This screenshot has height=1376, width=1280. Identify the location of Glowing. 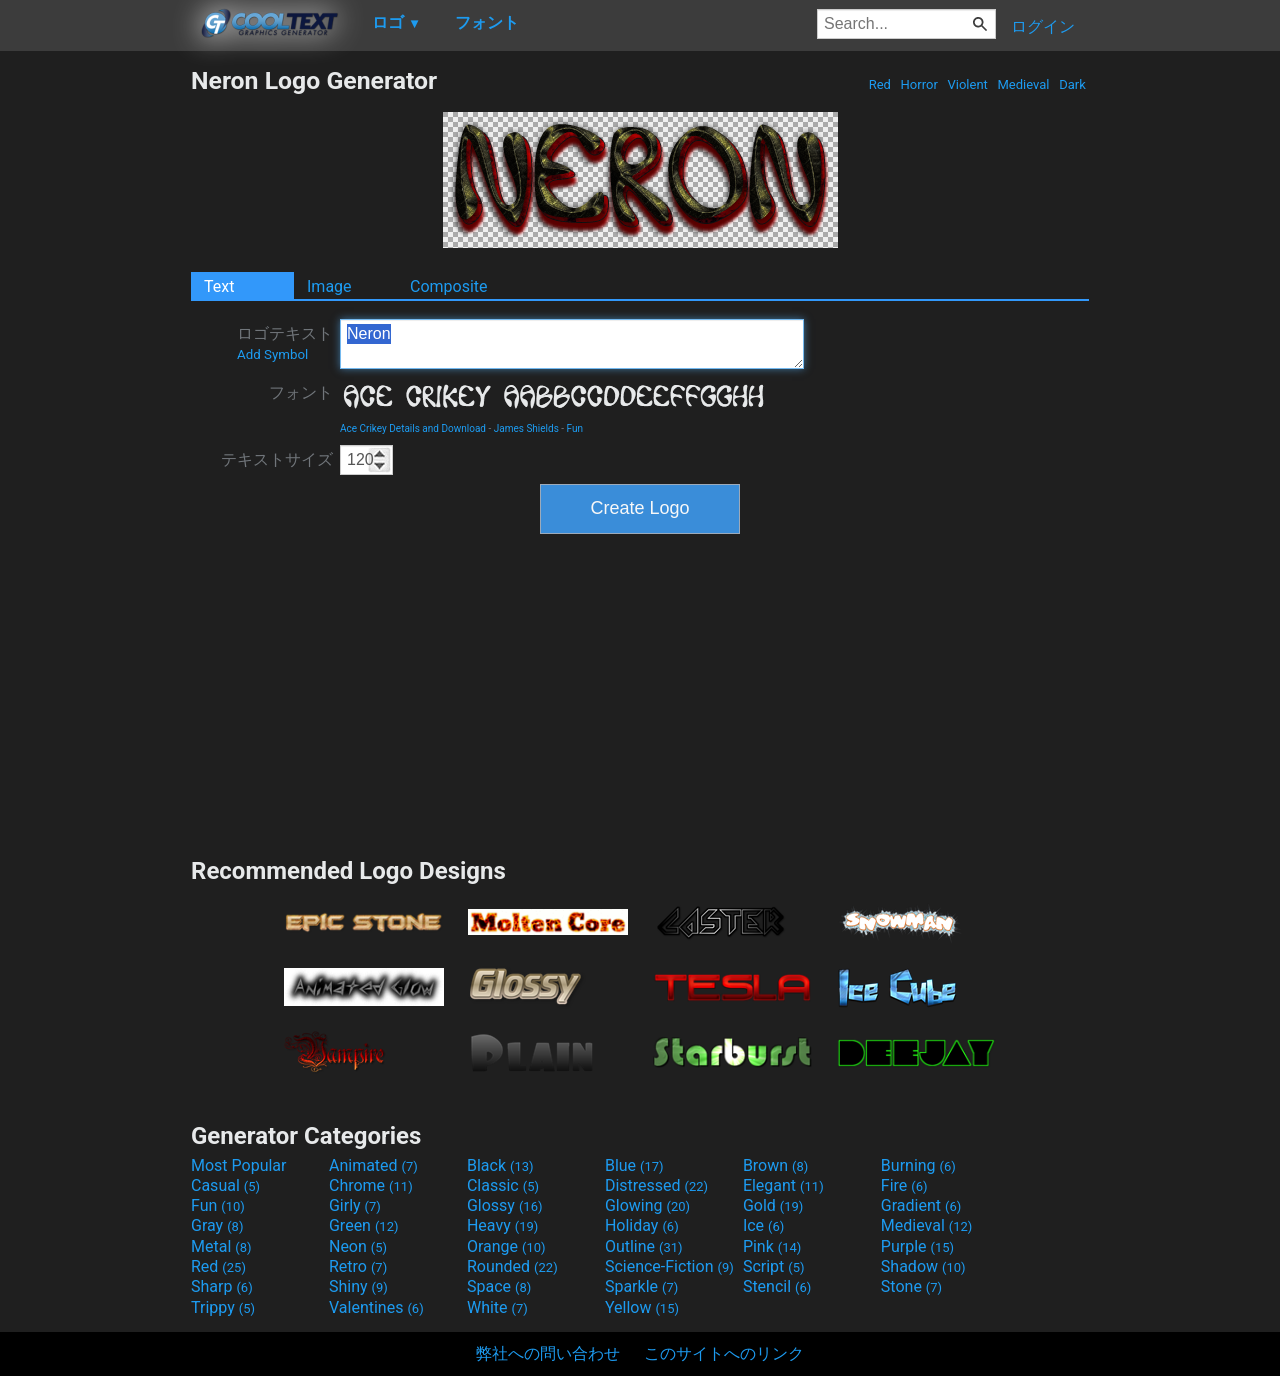
(647, 1205).